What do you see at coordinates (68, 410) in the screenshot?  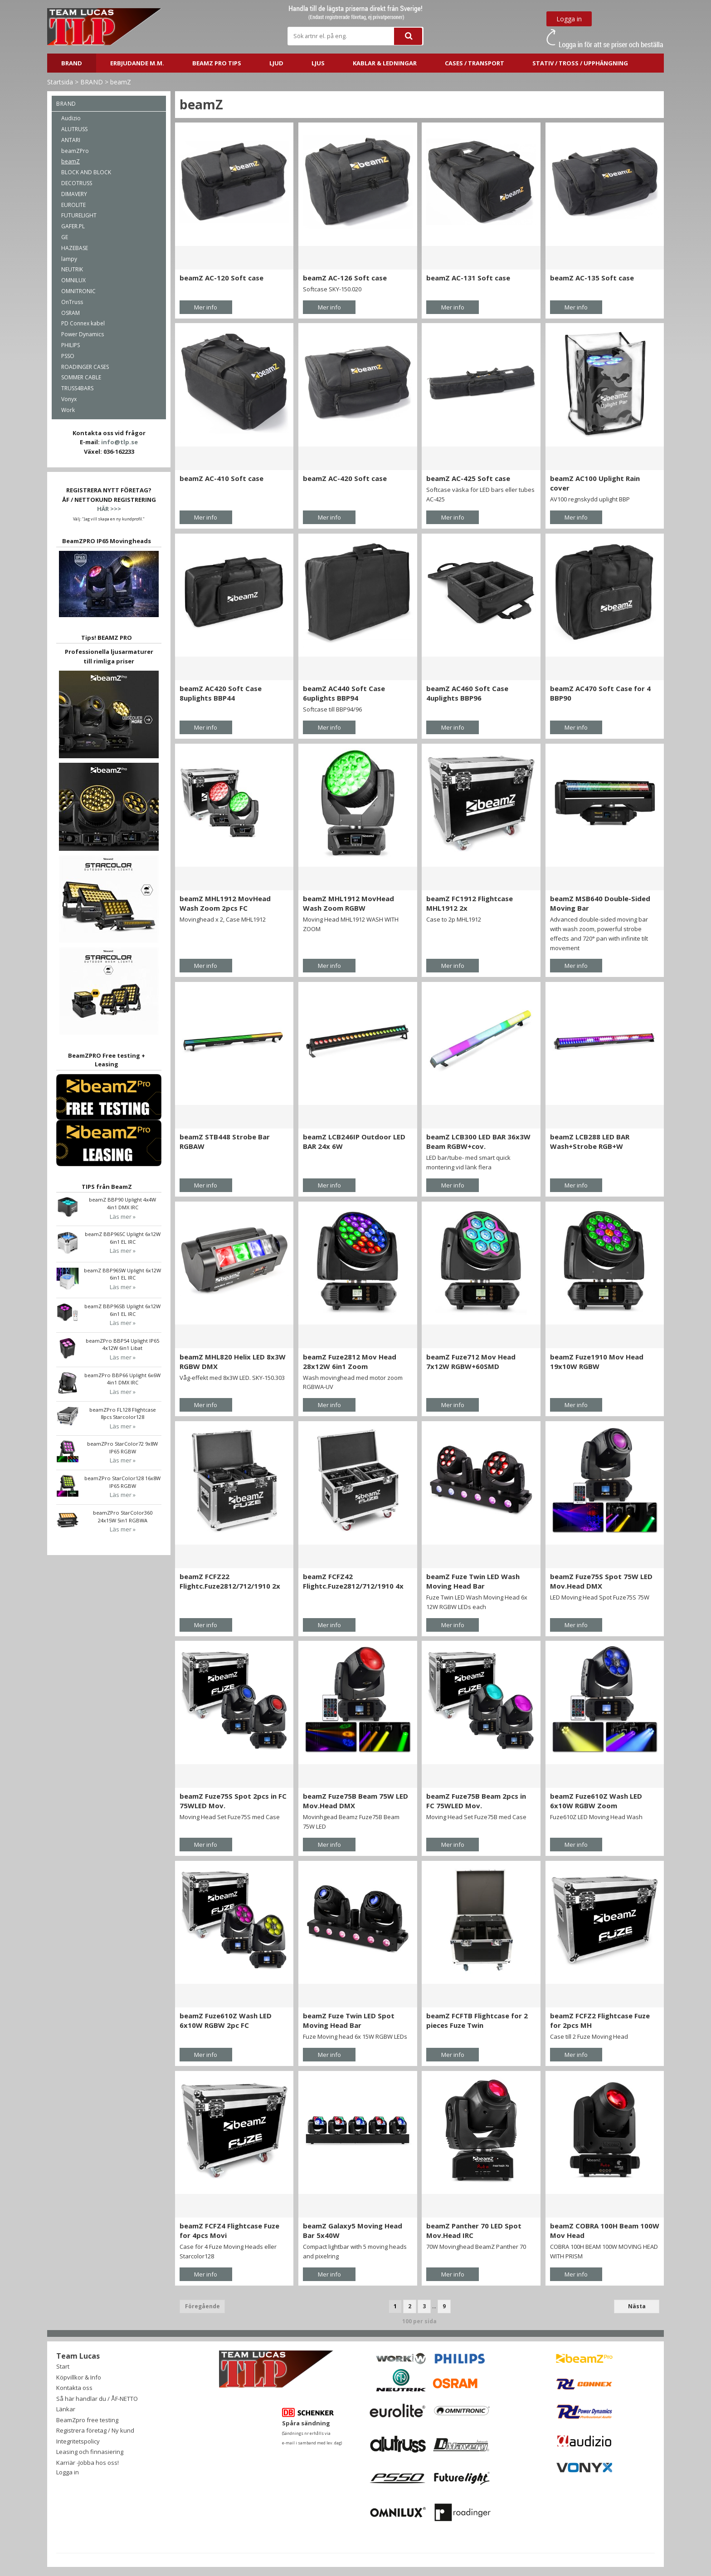 I see `Work` at bounding box center [68, 410].